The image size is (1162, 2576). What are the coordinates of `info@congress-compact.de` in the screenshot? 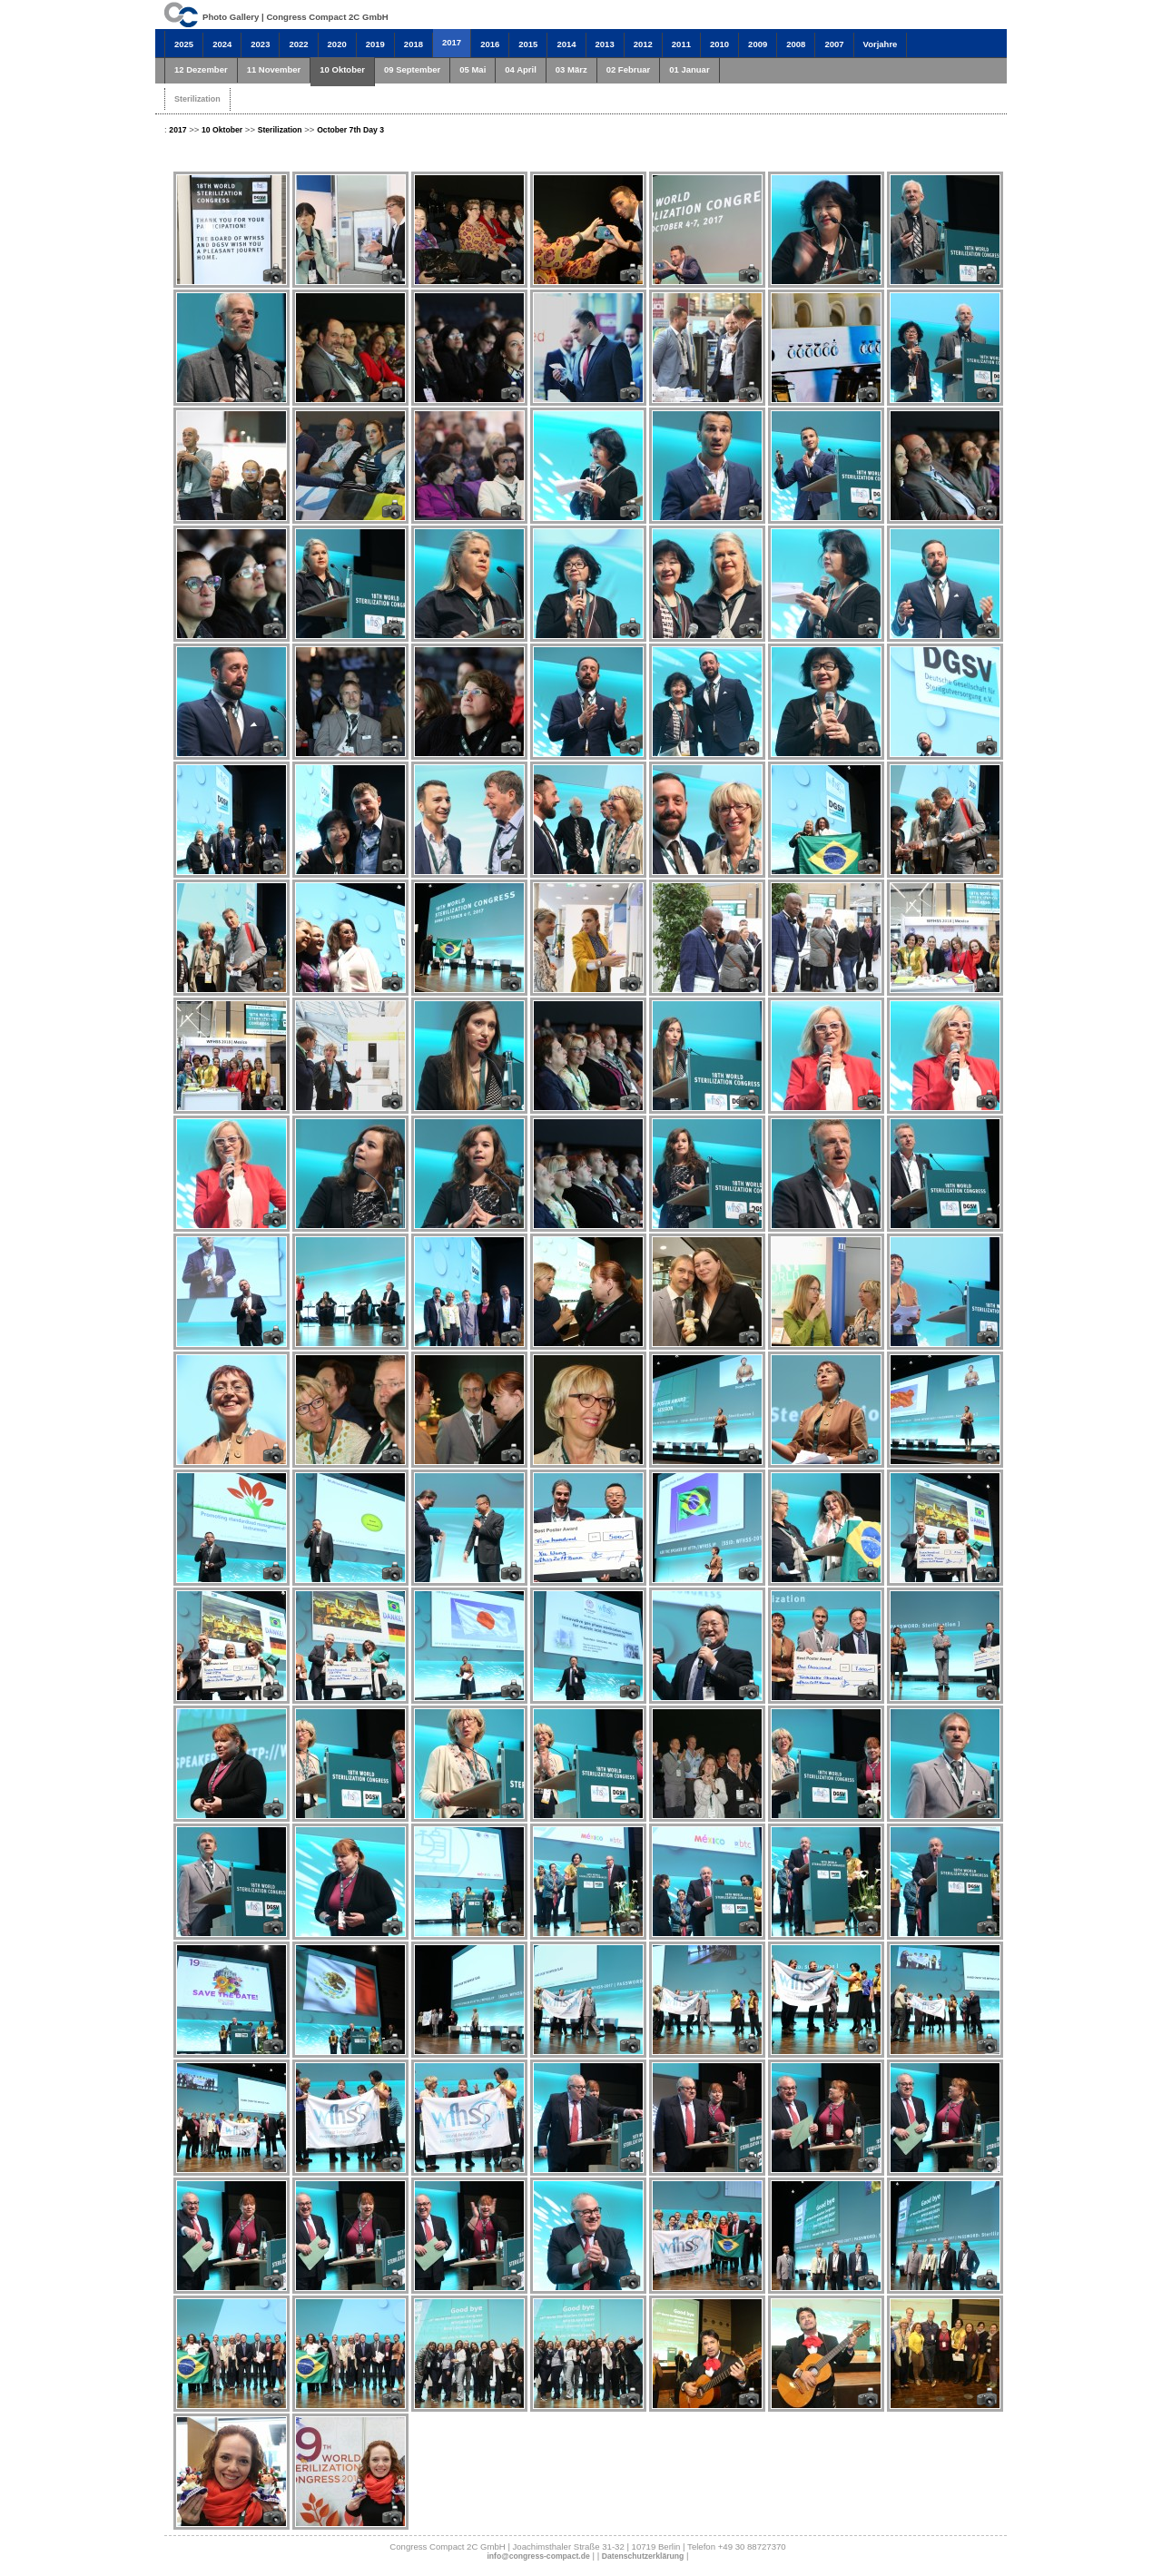 It's located at (538, 2556).